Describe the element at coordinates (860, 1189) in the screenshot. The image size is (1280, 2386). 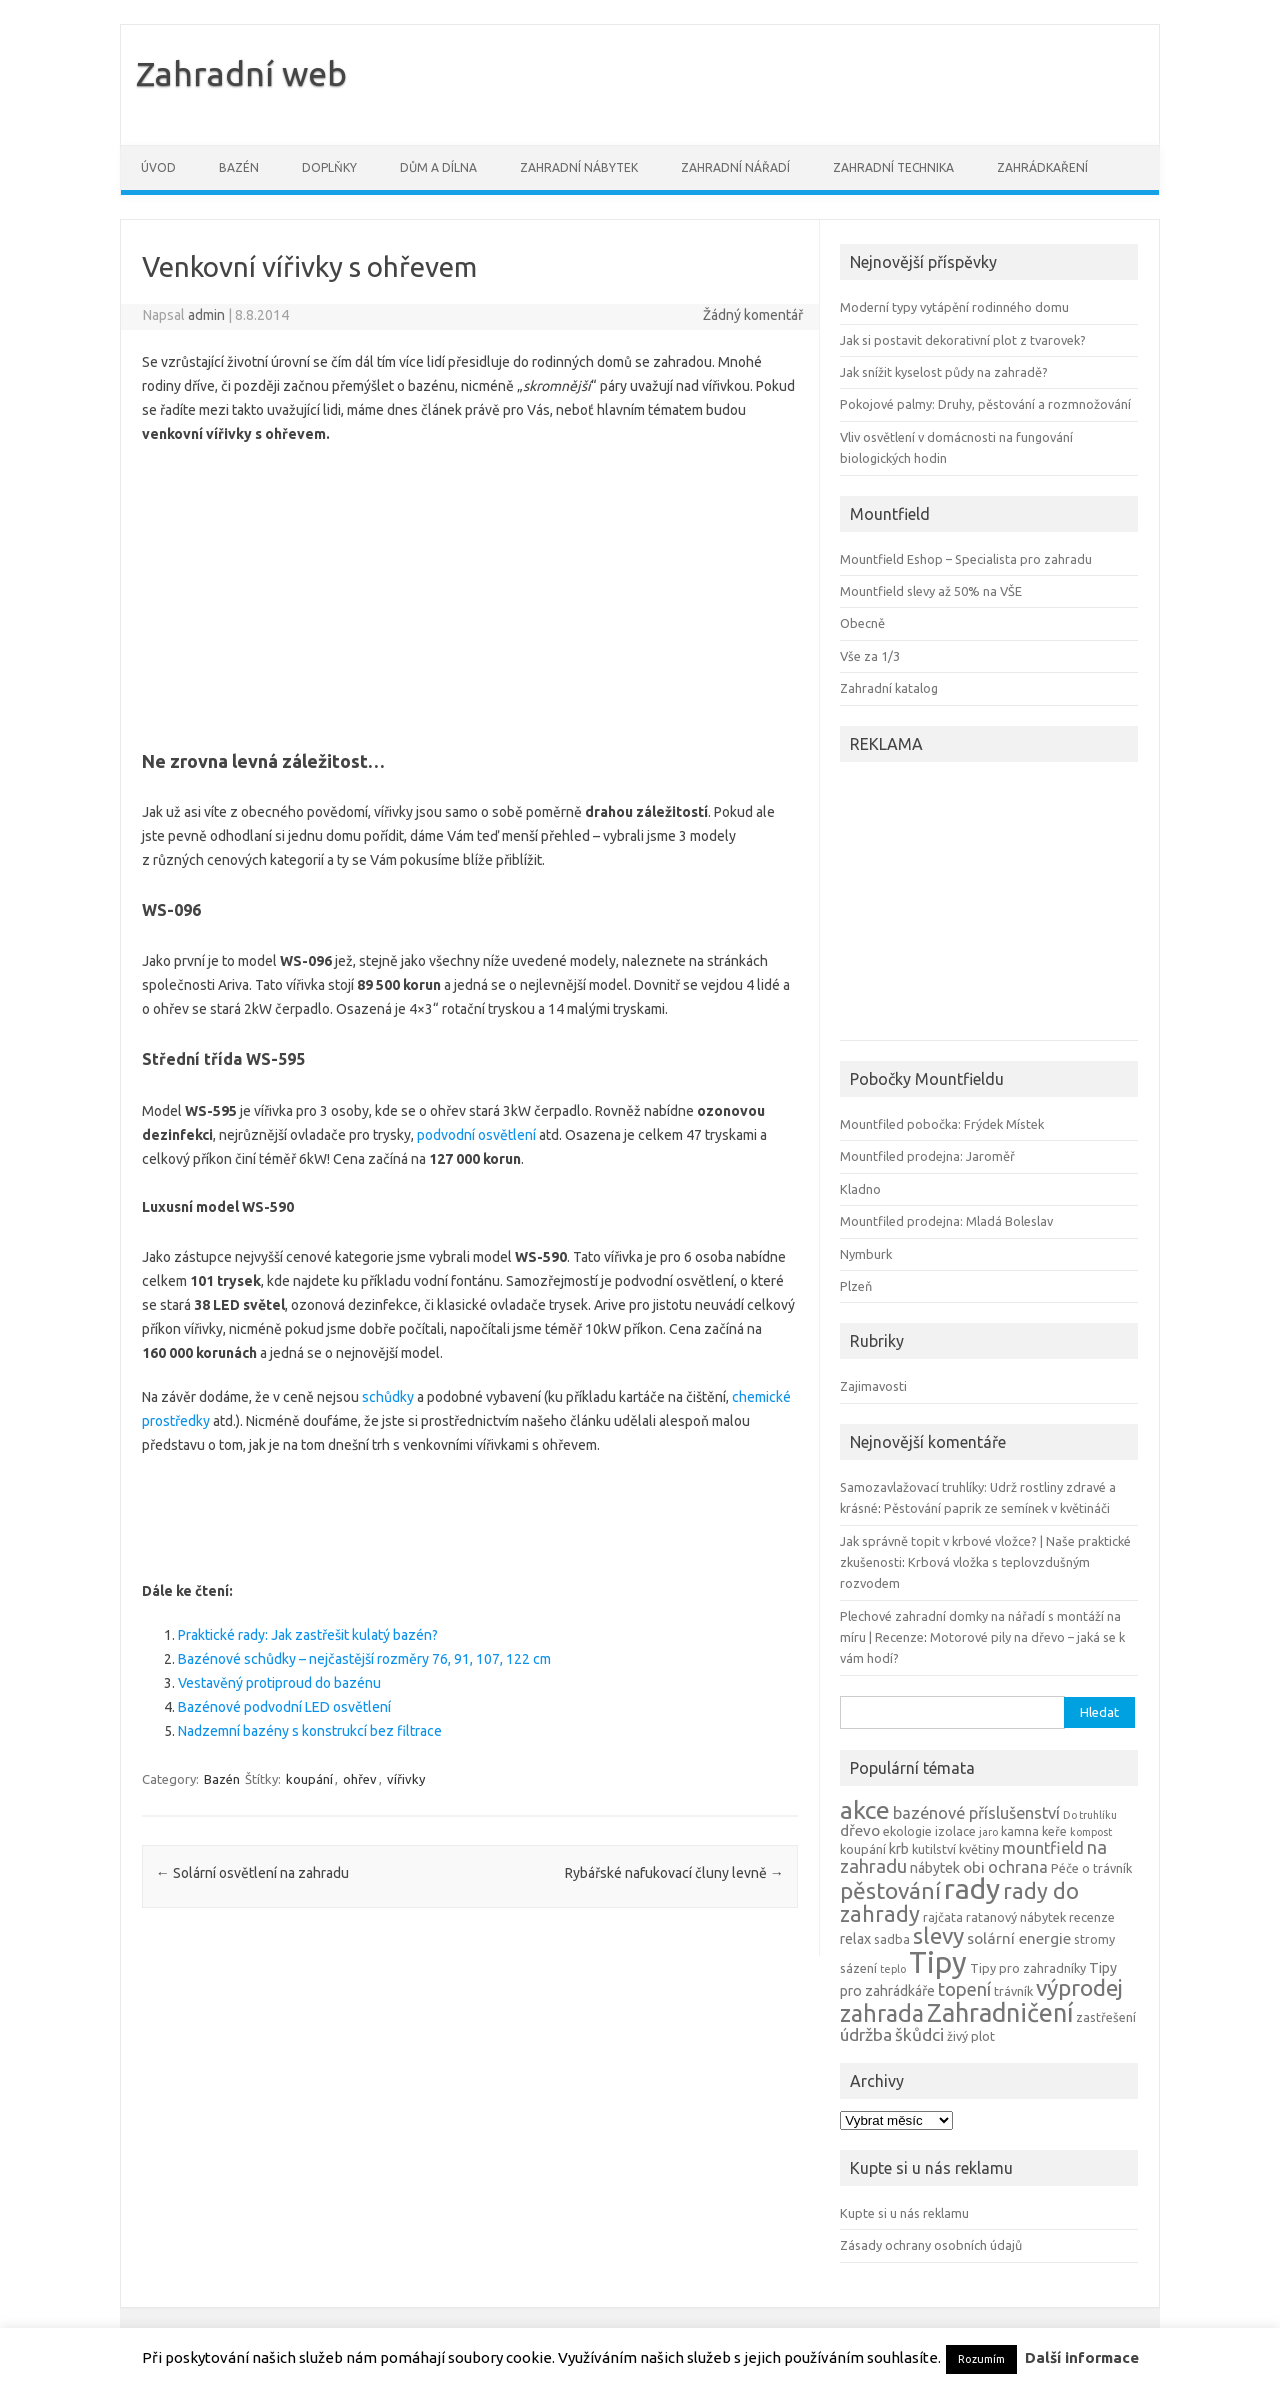
I see `Kladno` at that location.